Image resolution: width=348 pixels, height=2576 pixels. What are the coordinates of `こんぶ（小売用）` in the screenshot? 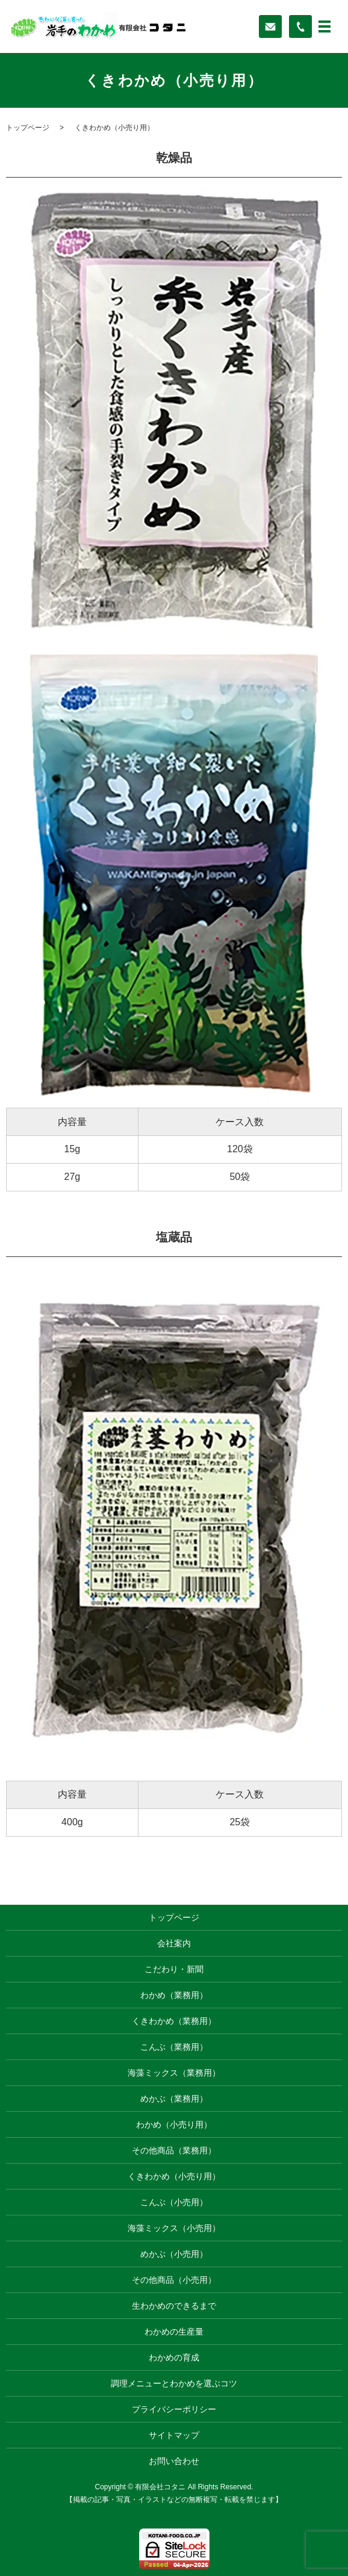 It's located at (174, 2202).